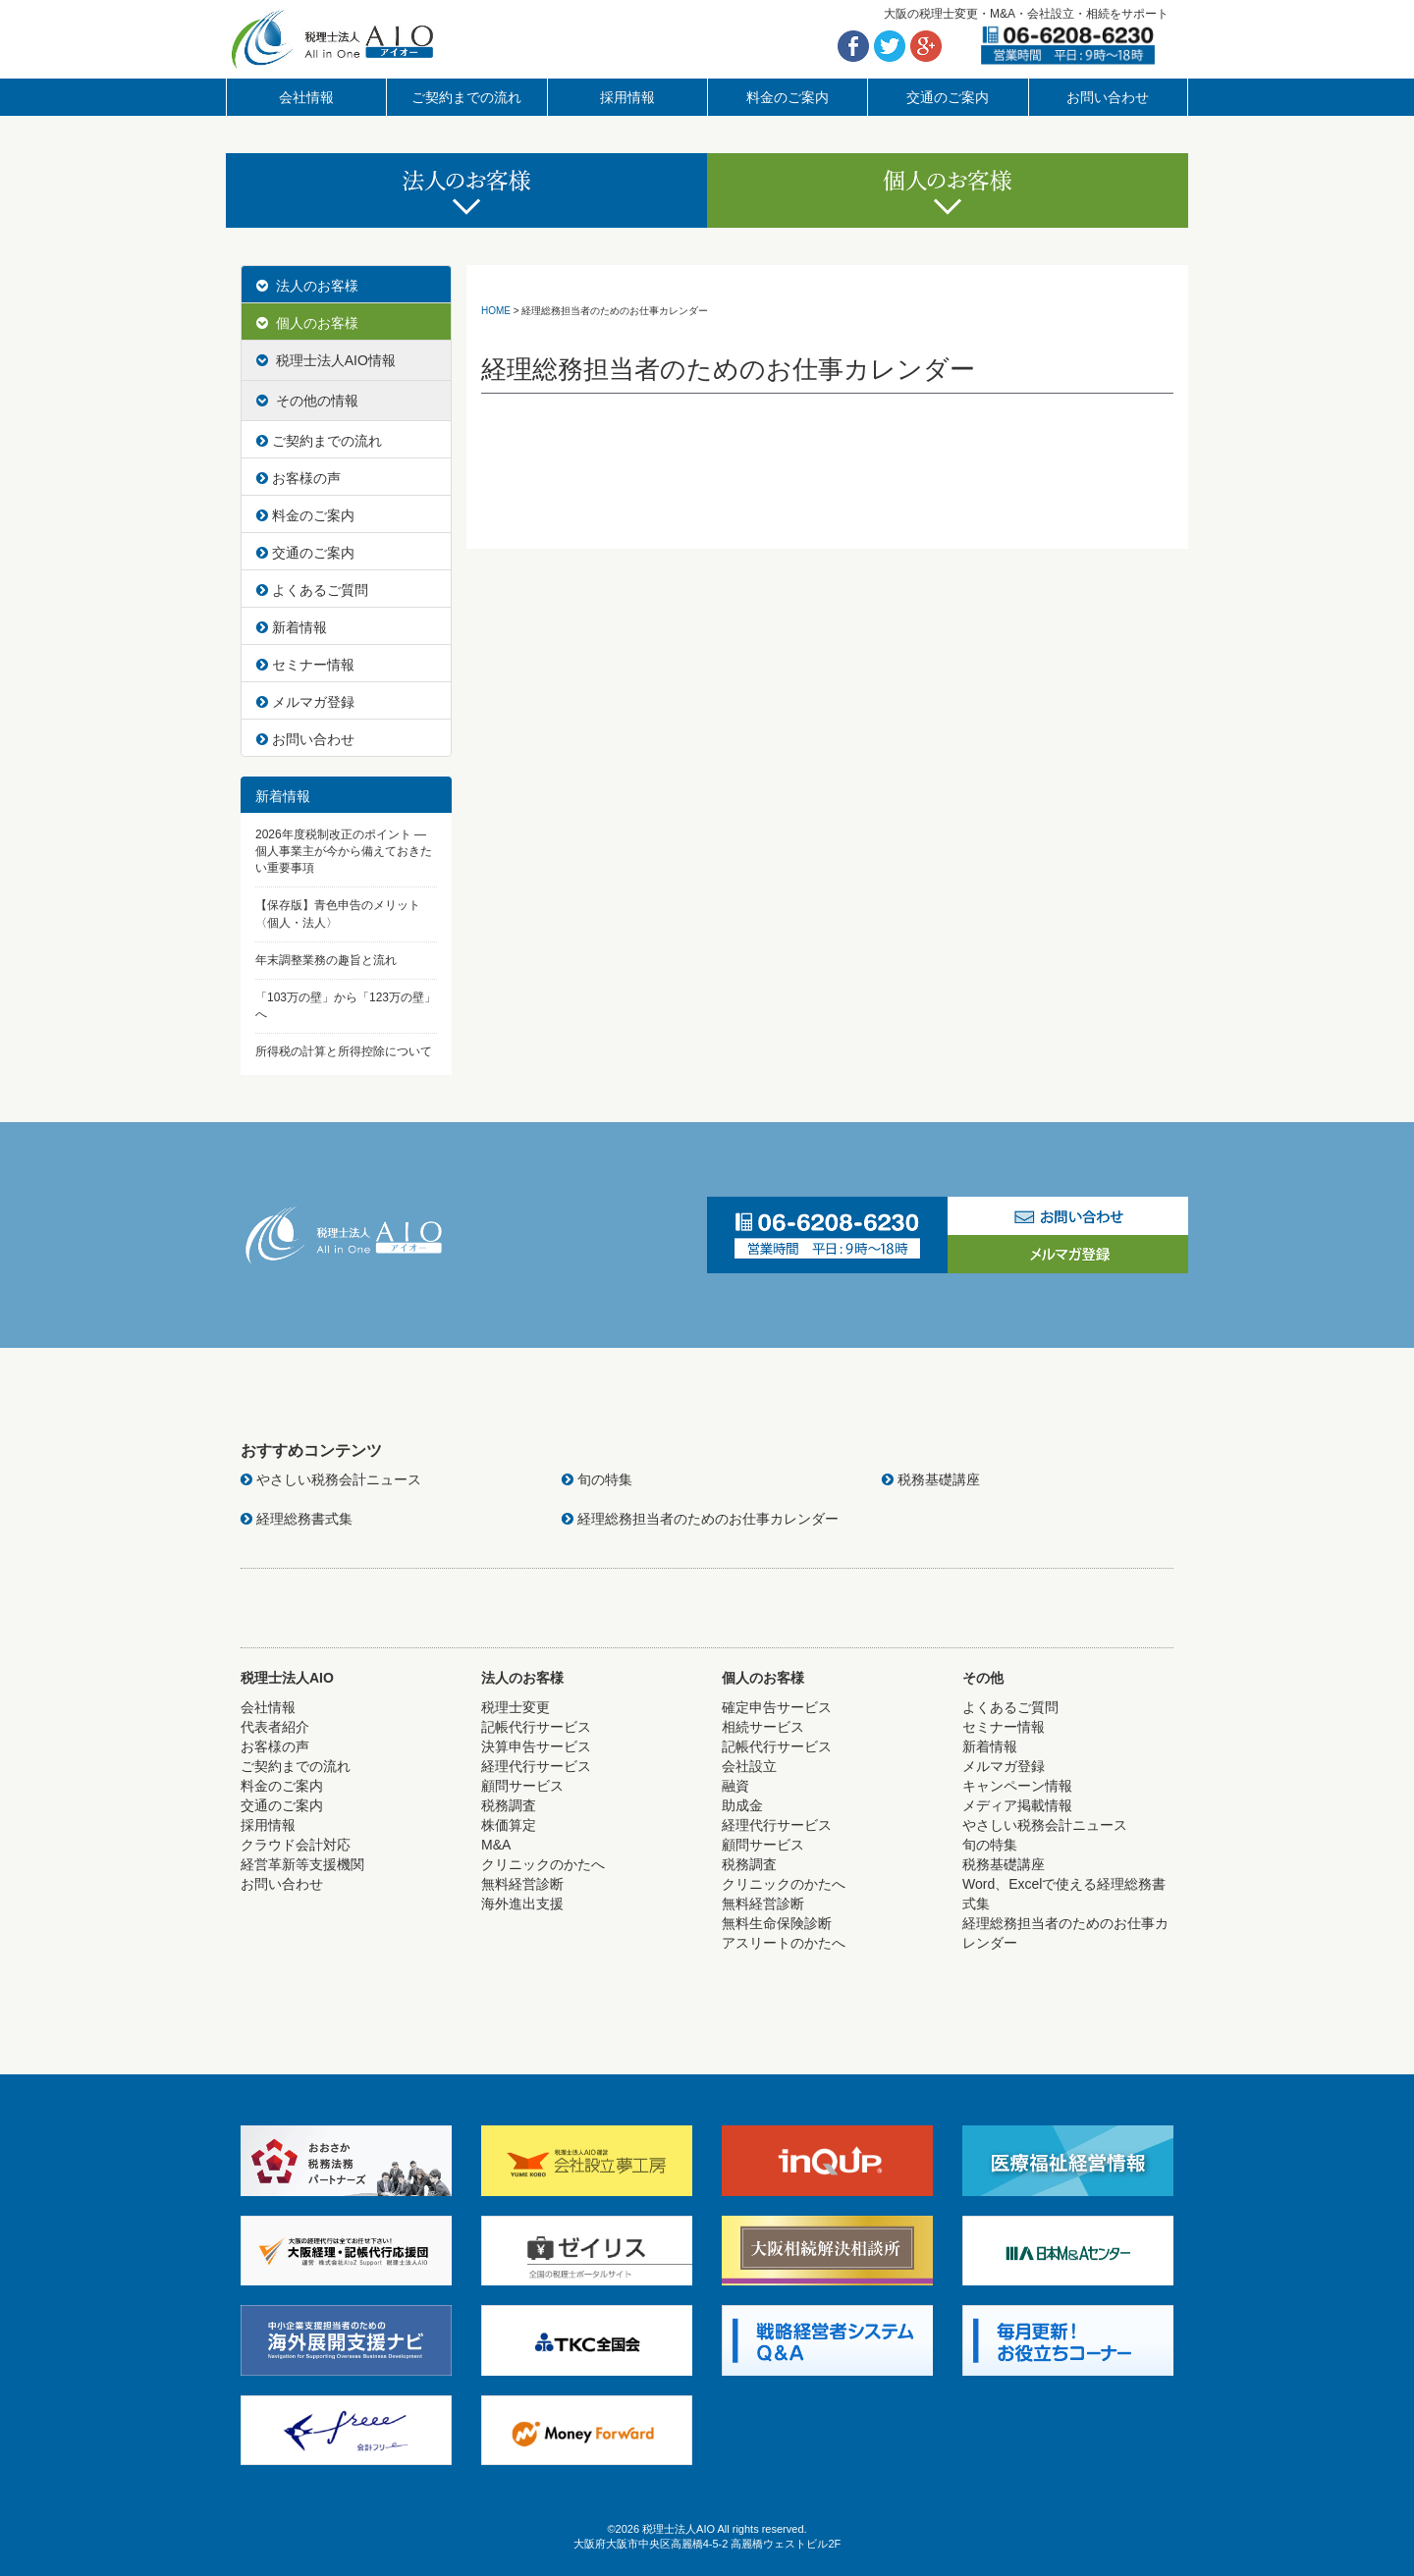  What do you see at coordinates (298, 478) in the screenshot?
I see `お客様の声` at bounding box center [298, 478].